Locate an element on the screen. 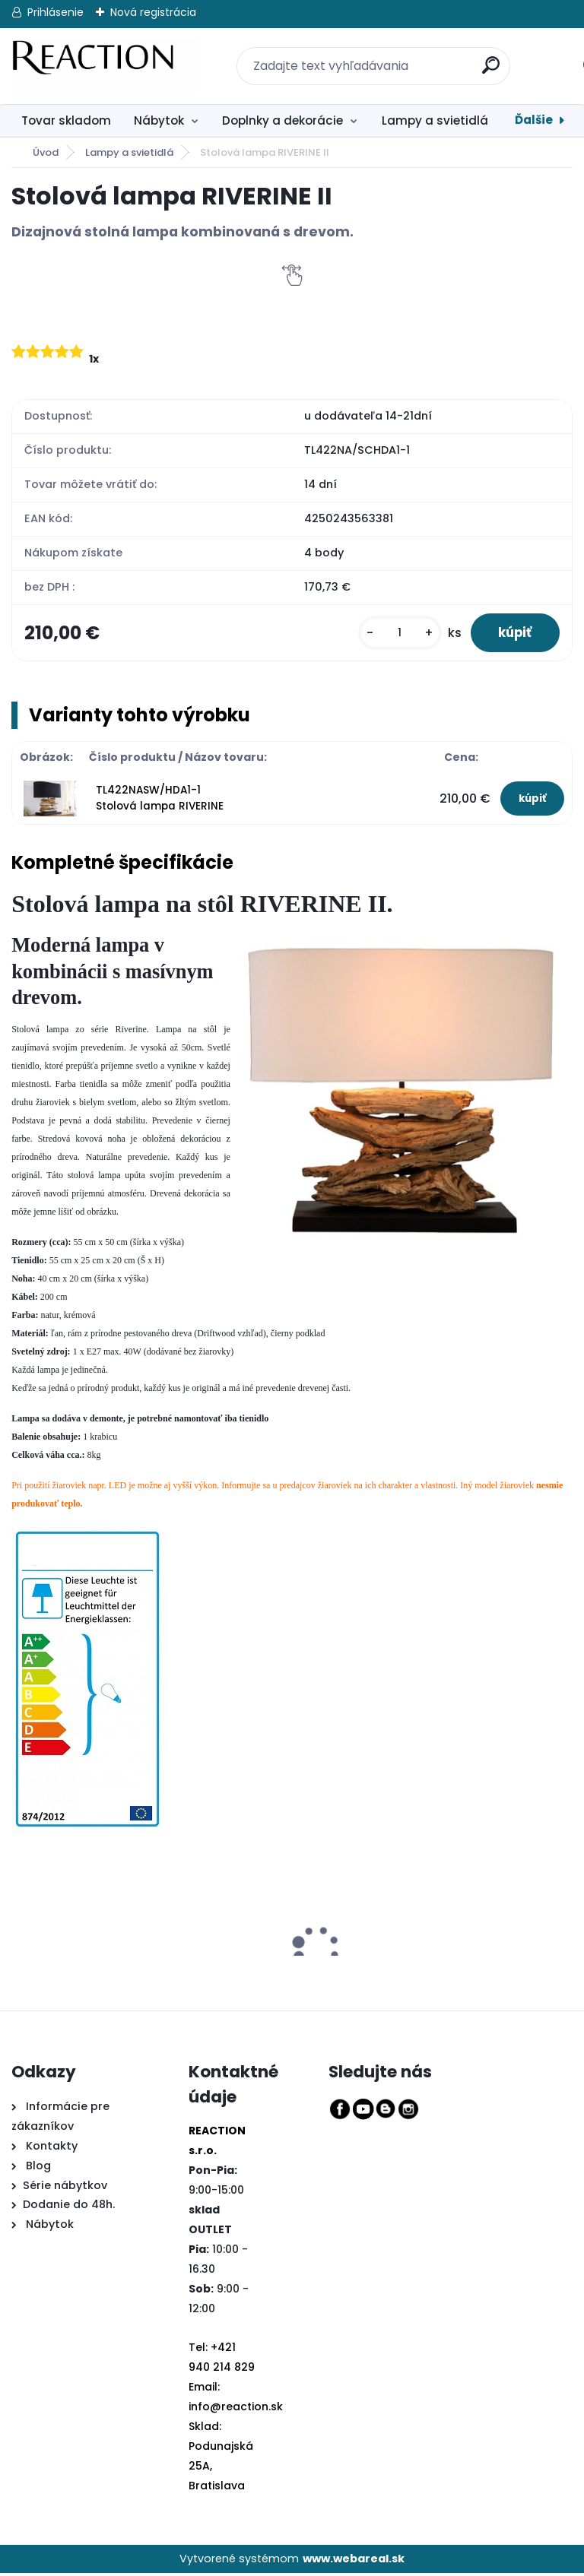 The image size is (584, 2576). Série nábytkov is located at coordinates (65, 2187).